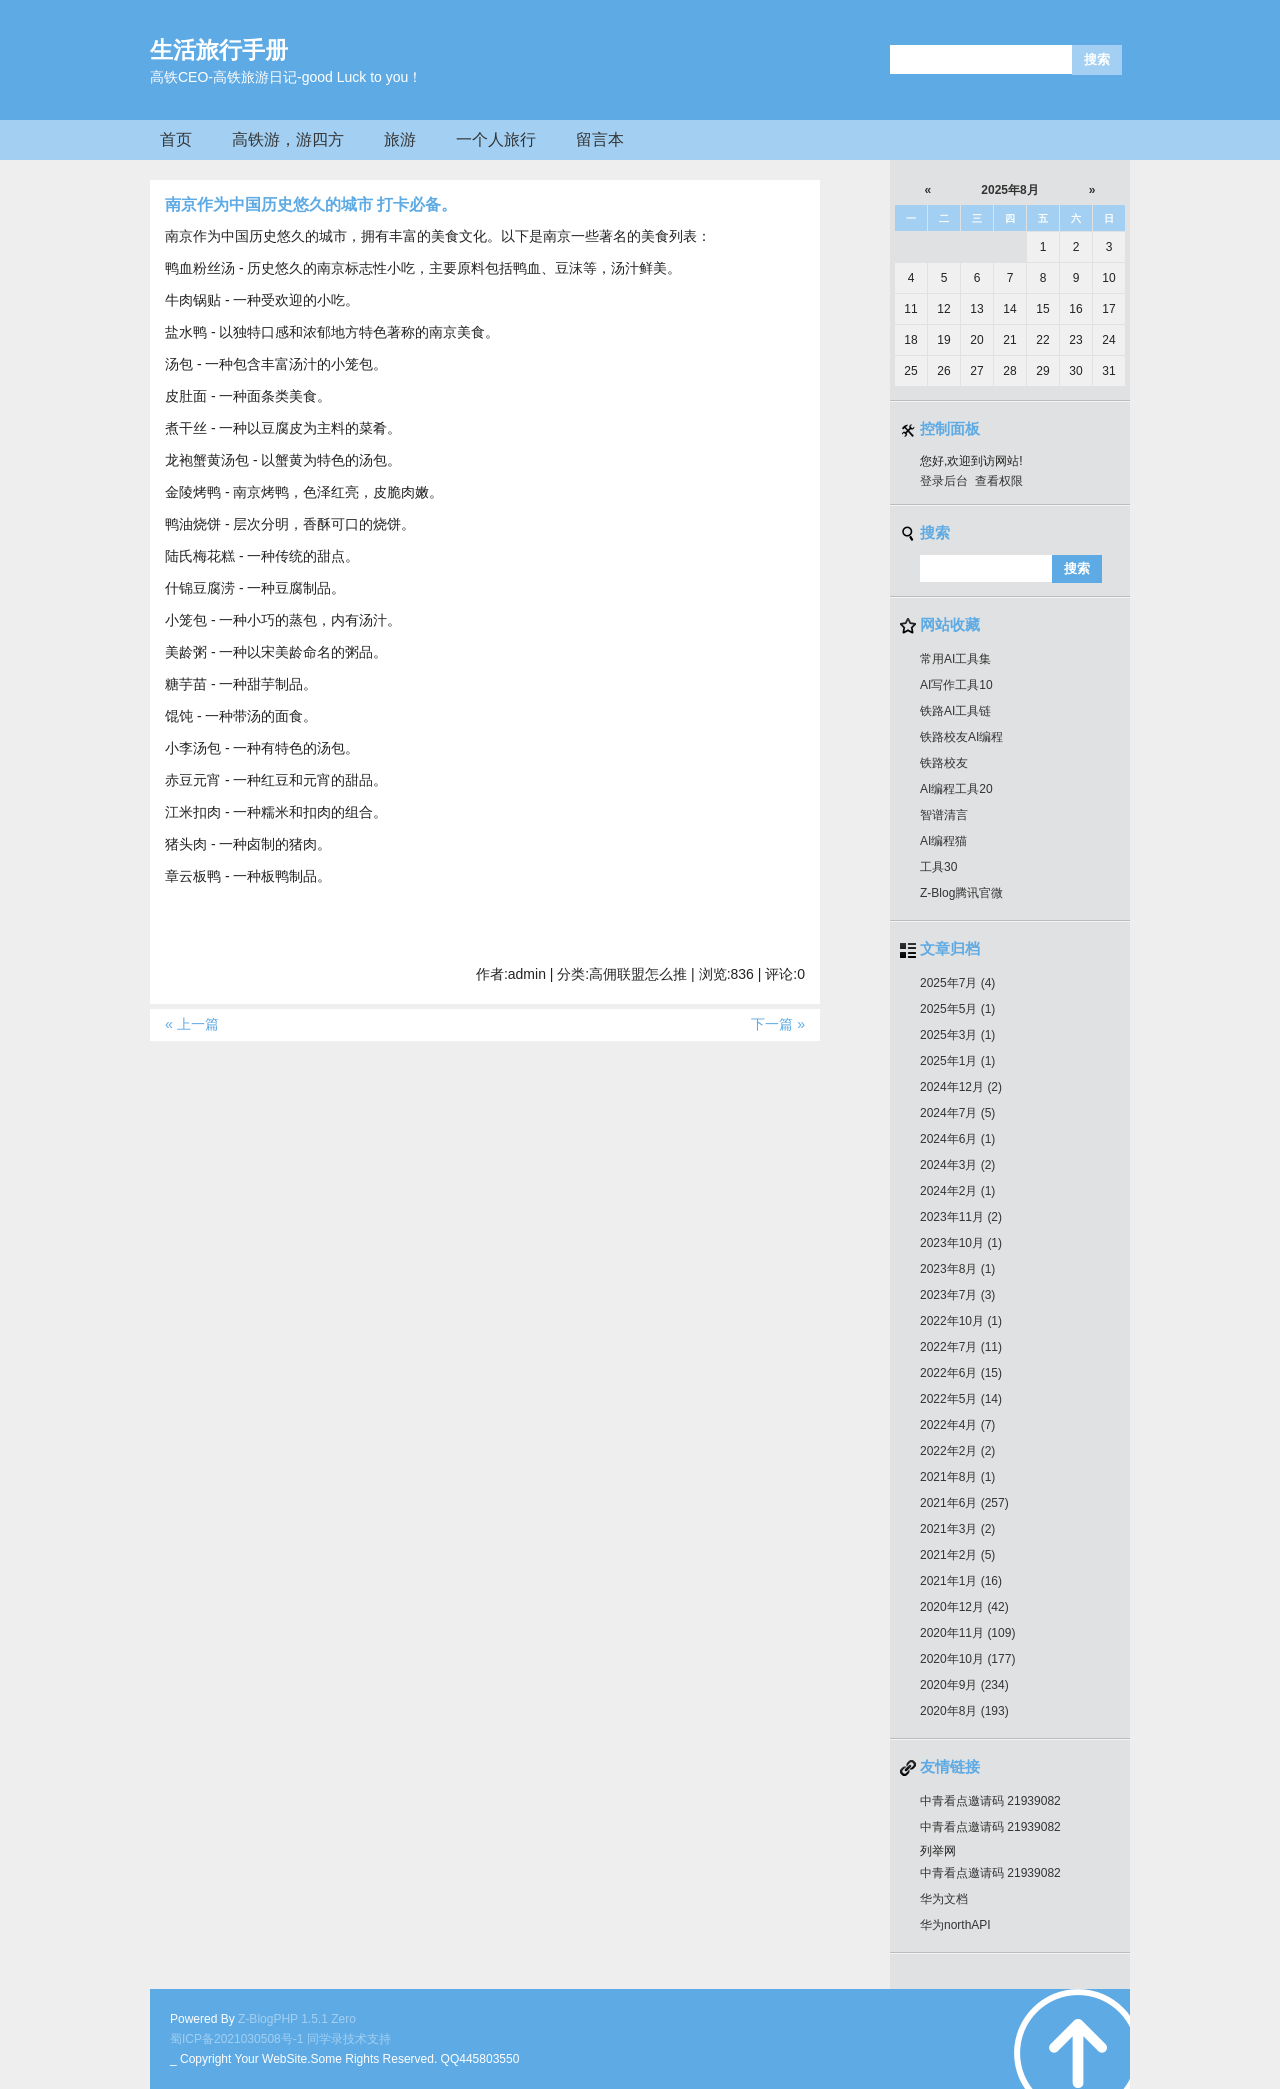 This screenshot has height=2089, width=1280. I want to click on 2023年8月 (1), so click(957, 1269).